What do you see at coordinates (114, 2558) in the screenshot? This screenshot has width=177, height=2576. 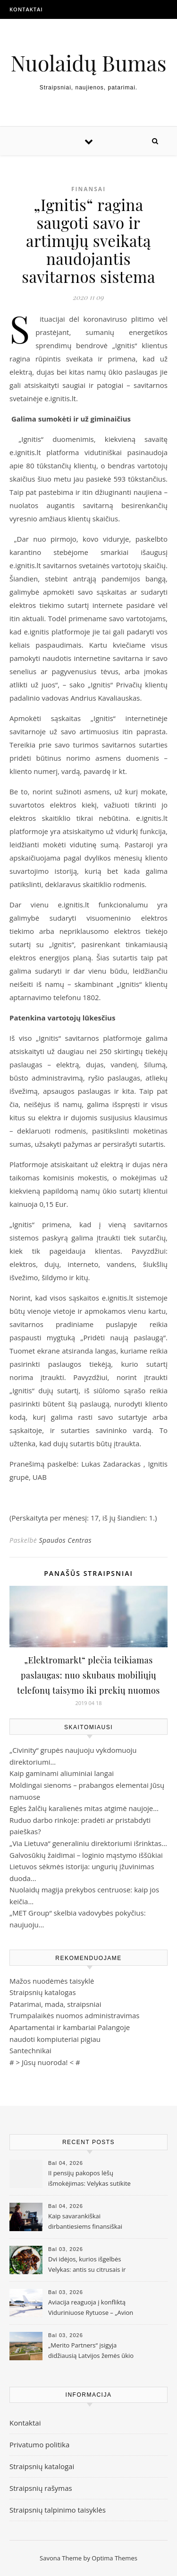 I see `Optima Themes` at bounding box center [114, 2558].